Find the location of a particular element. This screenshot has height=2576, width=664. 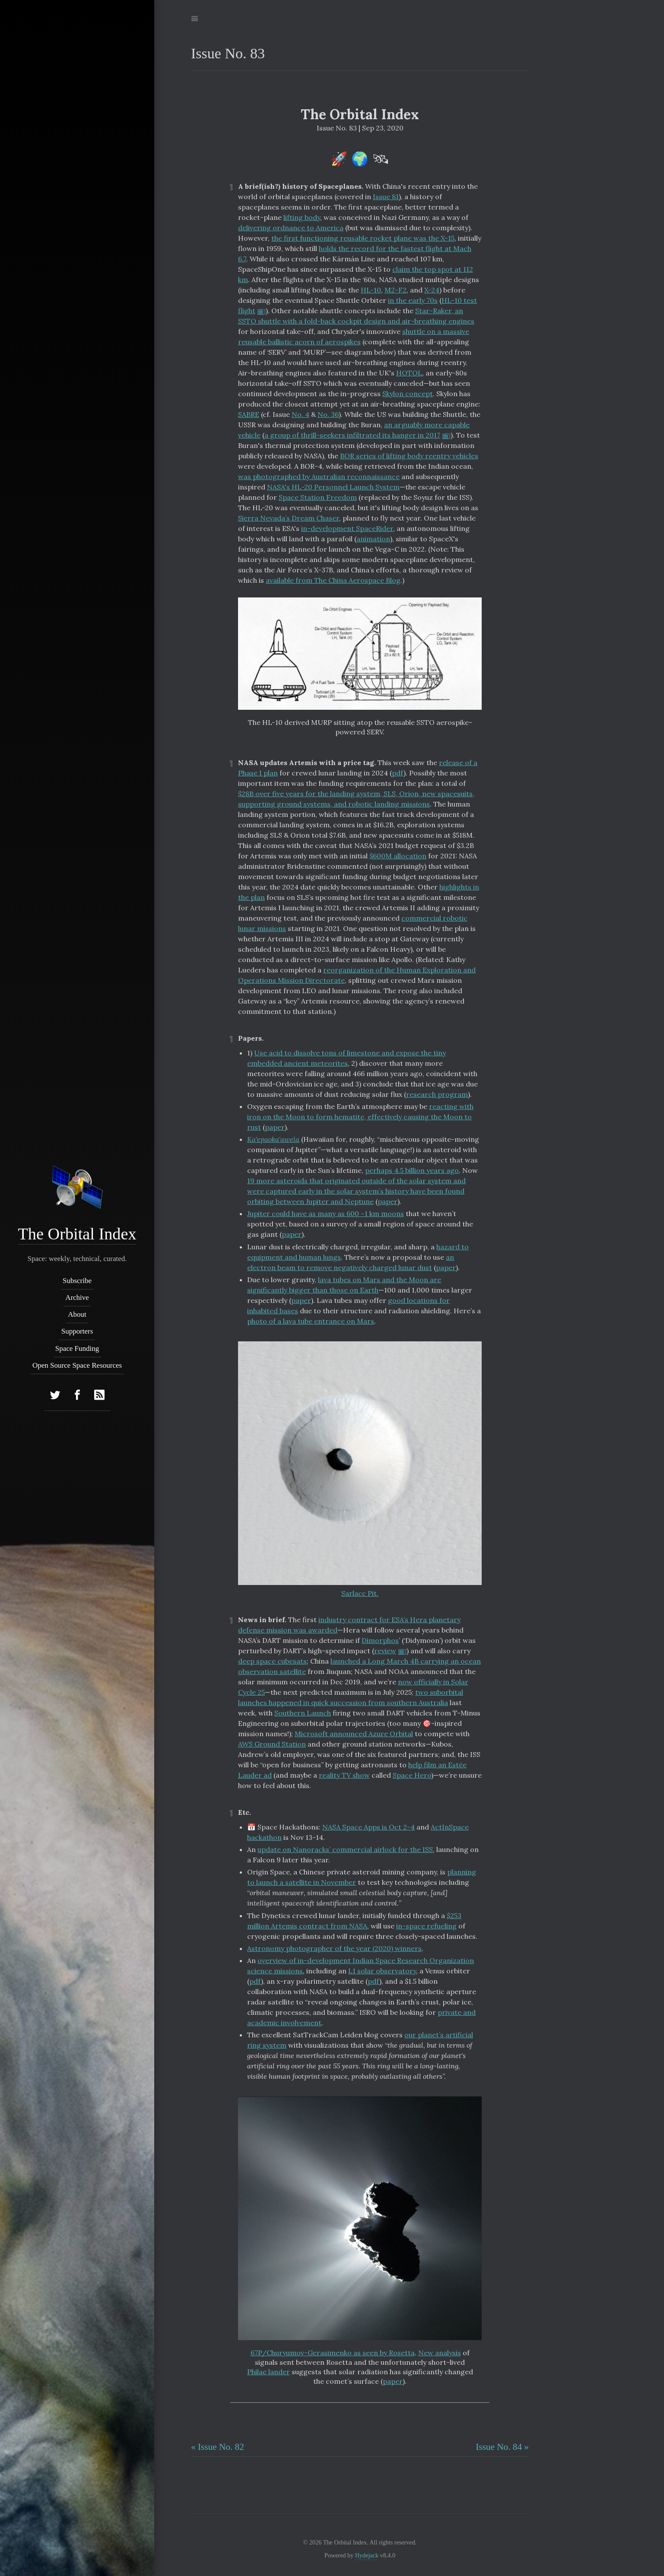

NASA's HL-20 Personnel Launch System is located at coordinates (333, 487).